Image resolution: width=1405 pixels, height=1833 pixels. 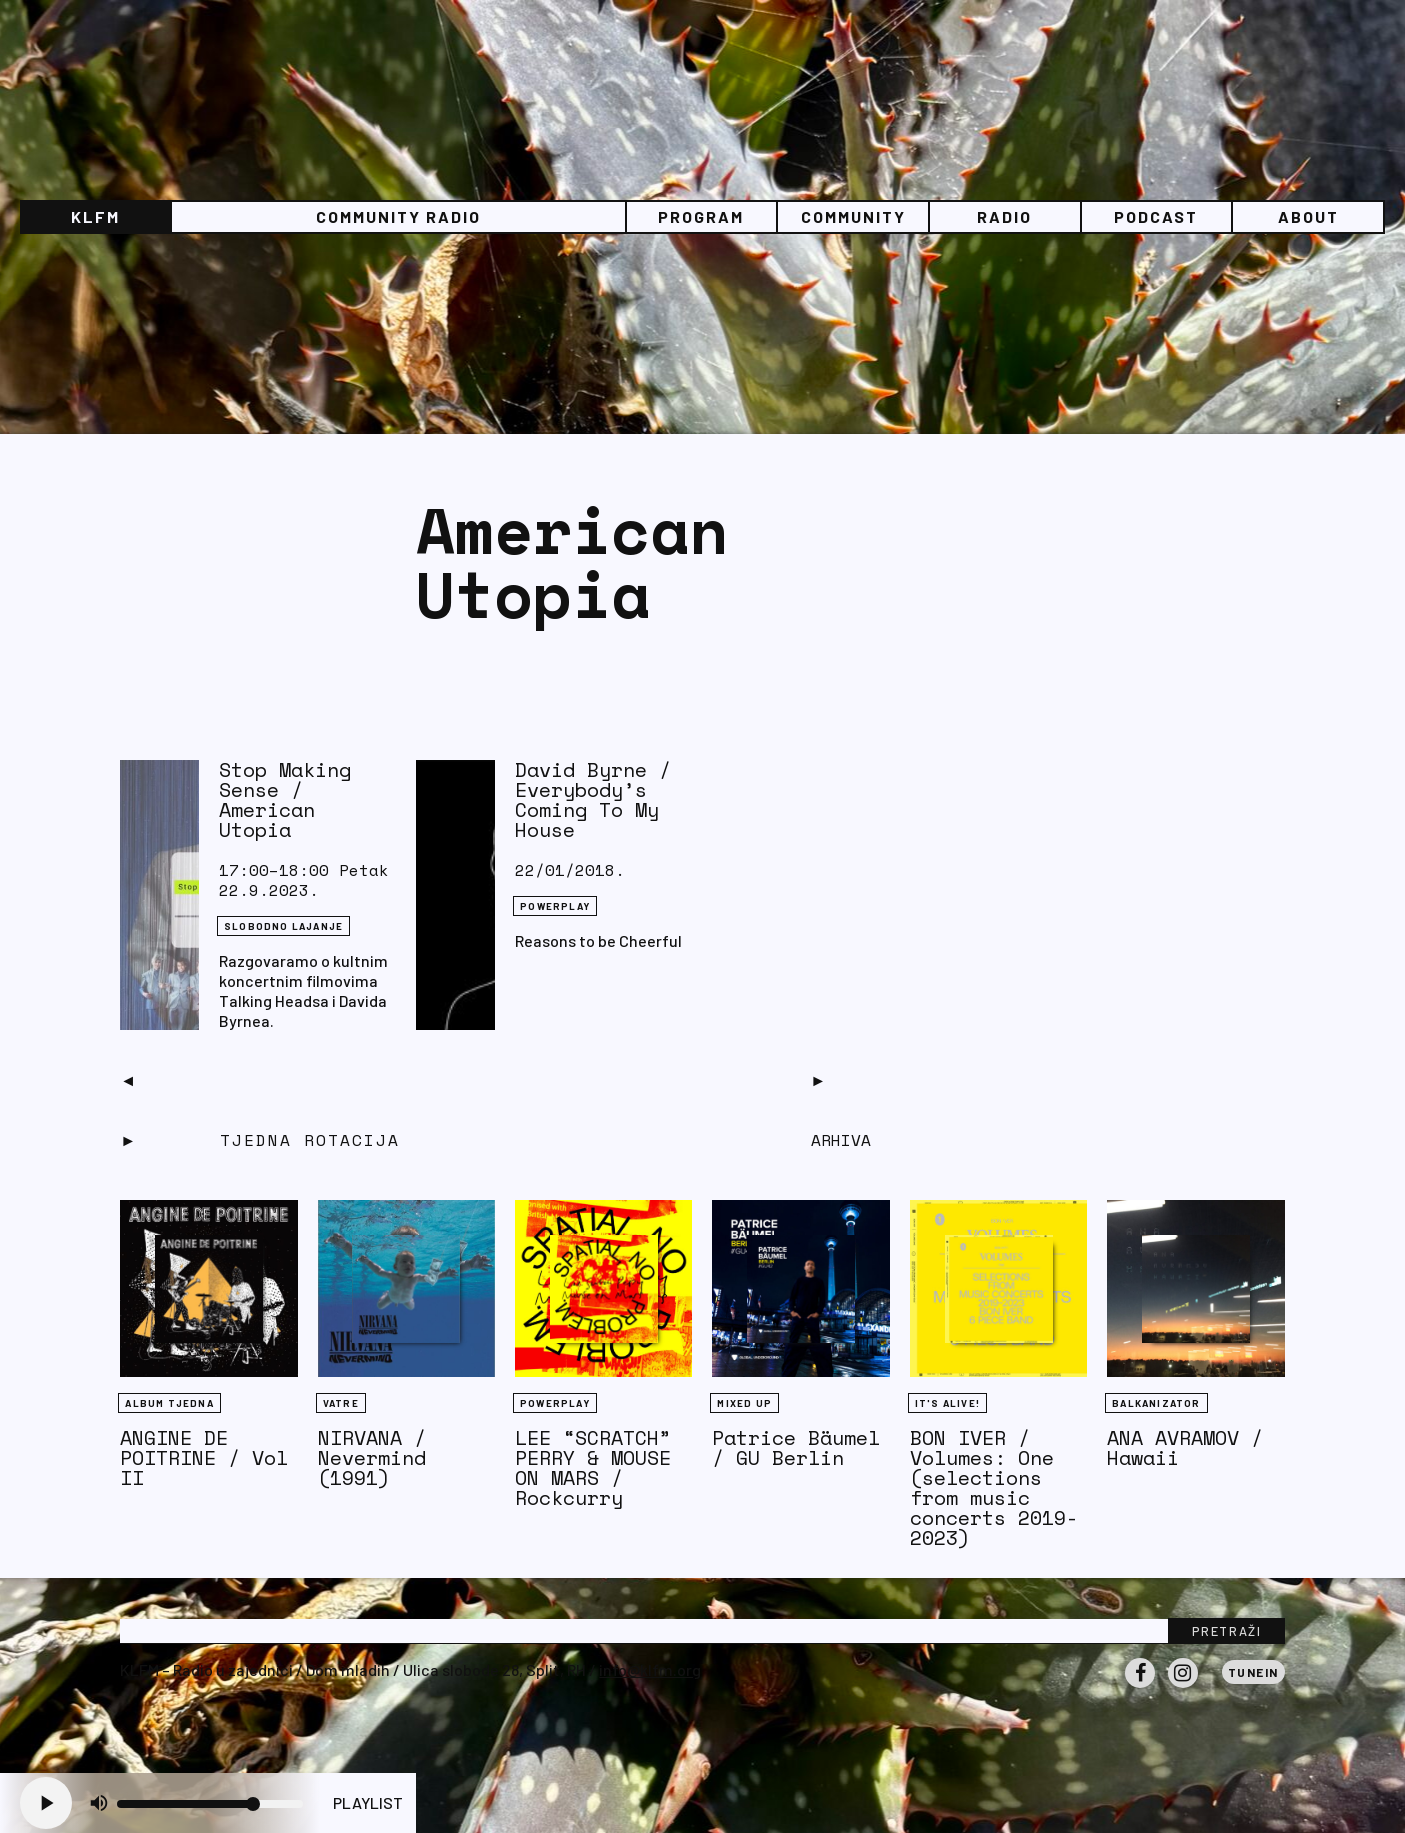 What do you see at coordinates (372, 1457) in the screenshot?
I see `NIRVANA / Nevermind (1991)` at bounding box center [372, 1457].